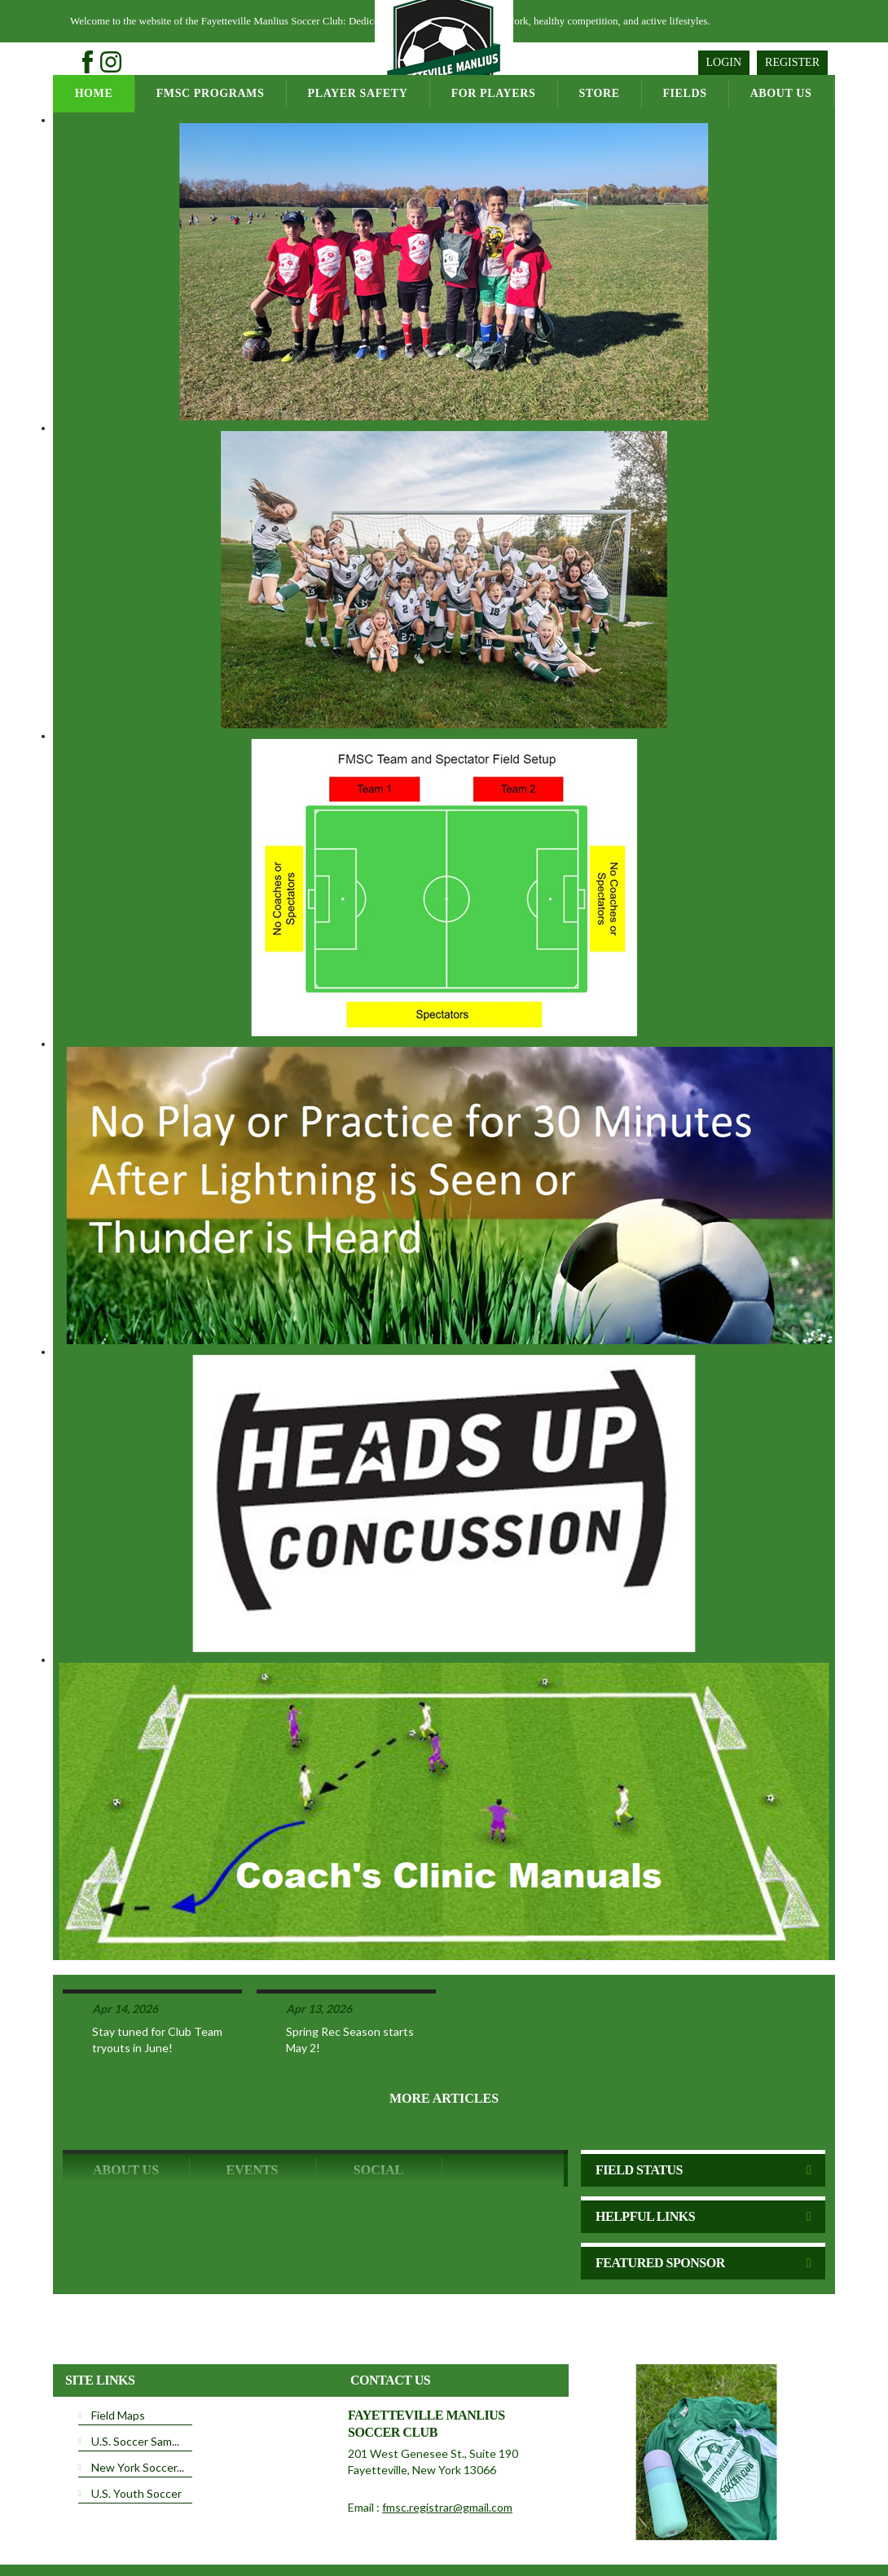 This screenshot has height=2576, width=888. I want to click on fmsc.registrar@gmail.com, so click(447, 2444).